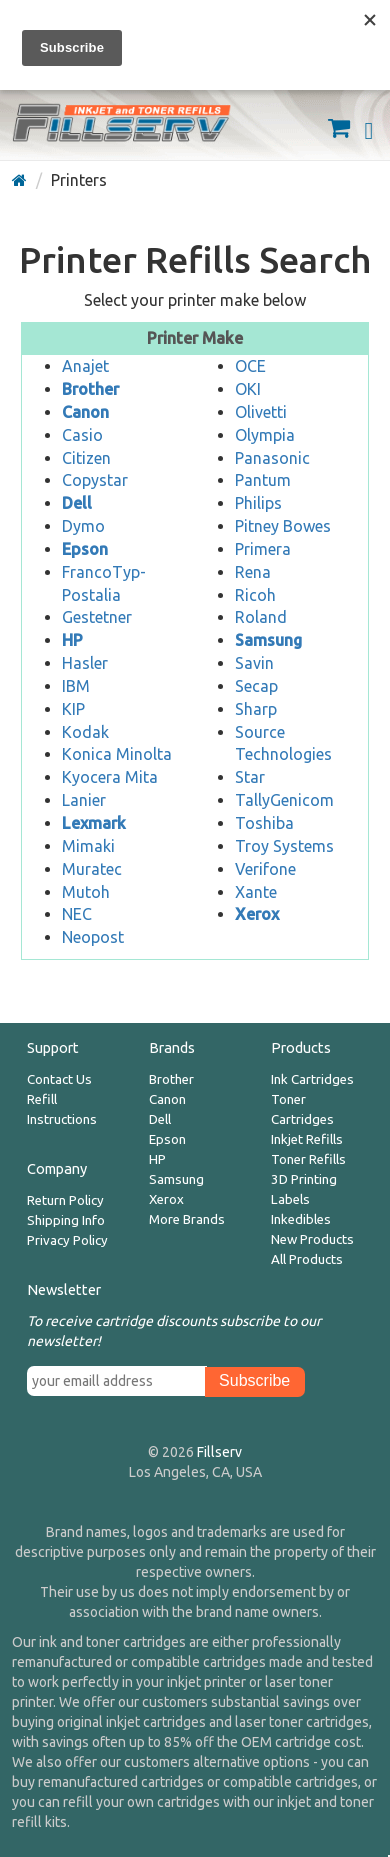 The width and height of the screenshot is (390, 1857). I want to click on Canon, so click(167, 1099).